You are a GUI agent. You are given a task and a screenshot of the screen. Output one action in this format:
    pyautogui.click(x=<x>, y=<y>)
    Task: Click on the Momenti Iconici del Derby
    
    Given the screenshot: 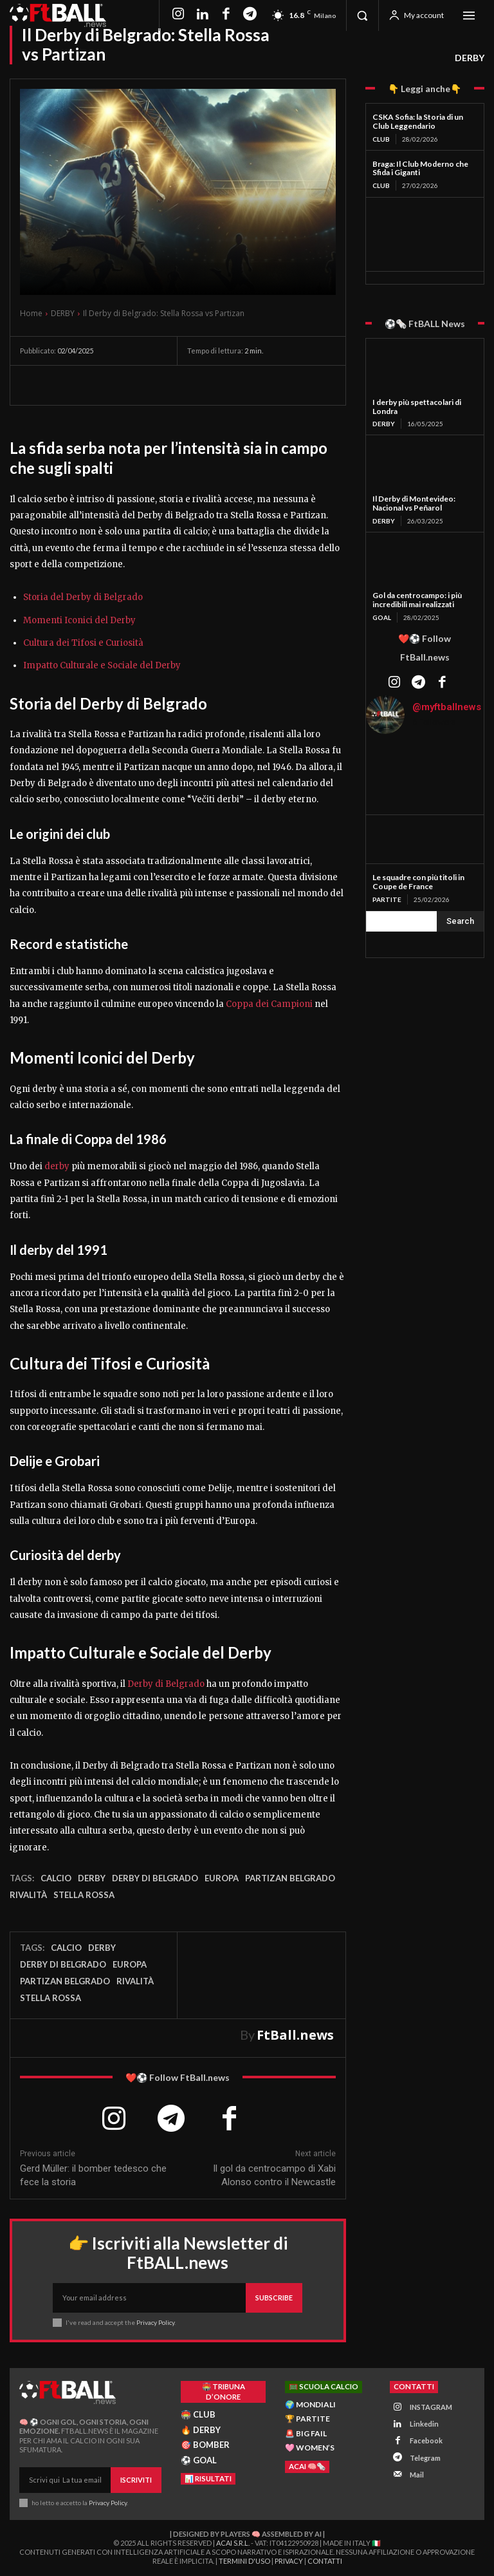 What is the action you would take?
    pyautogui.click(x=79, y=620)
    